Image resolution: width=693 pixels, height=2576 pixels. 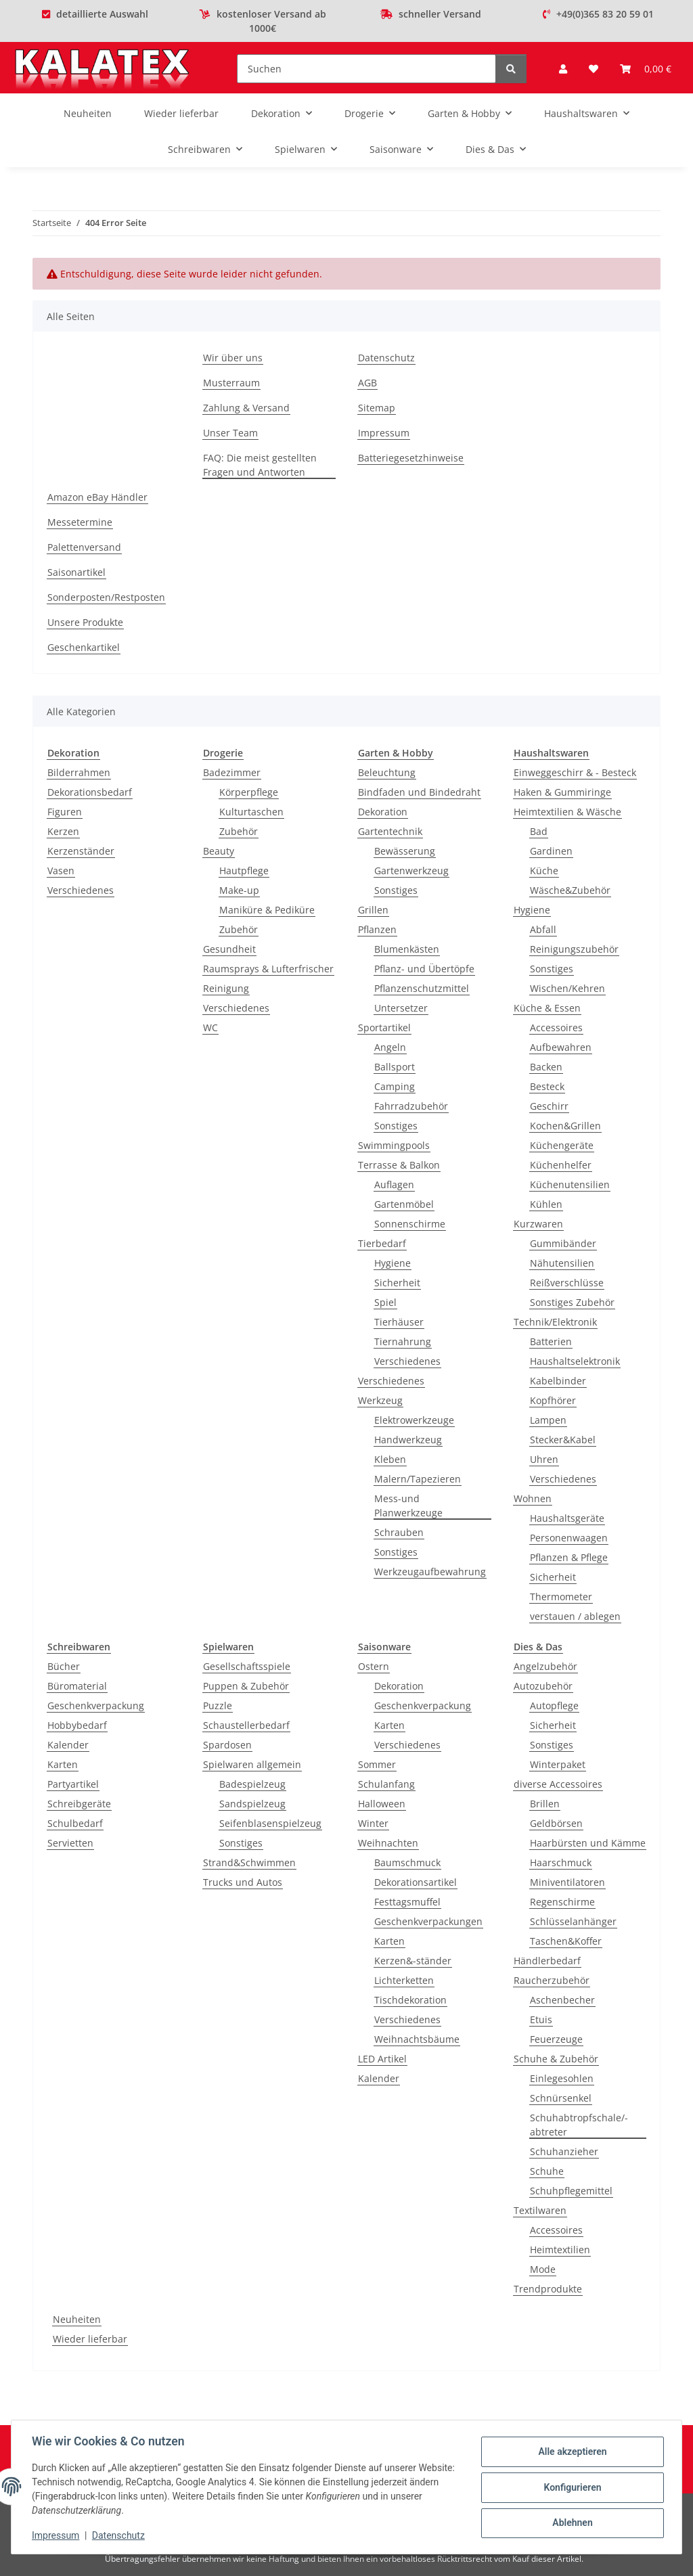 What do you see at coordinates (80, 850) in the screenshot?
I see `Kerzenständer` at bounding box center [80, 850].